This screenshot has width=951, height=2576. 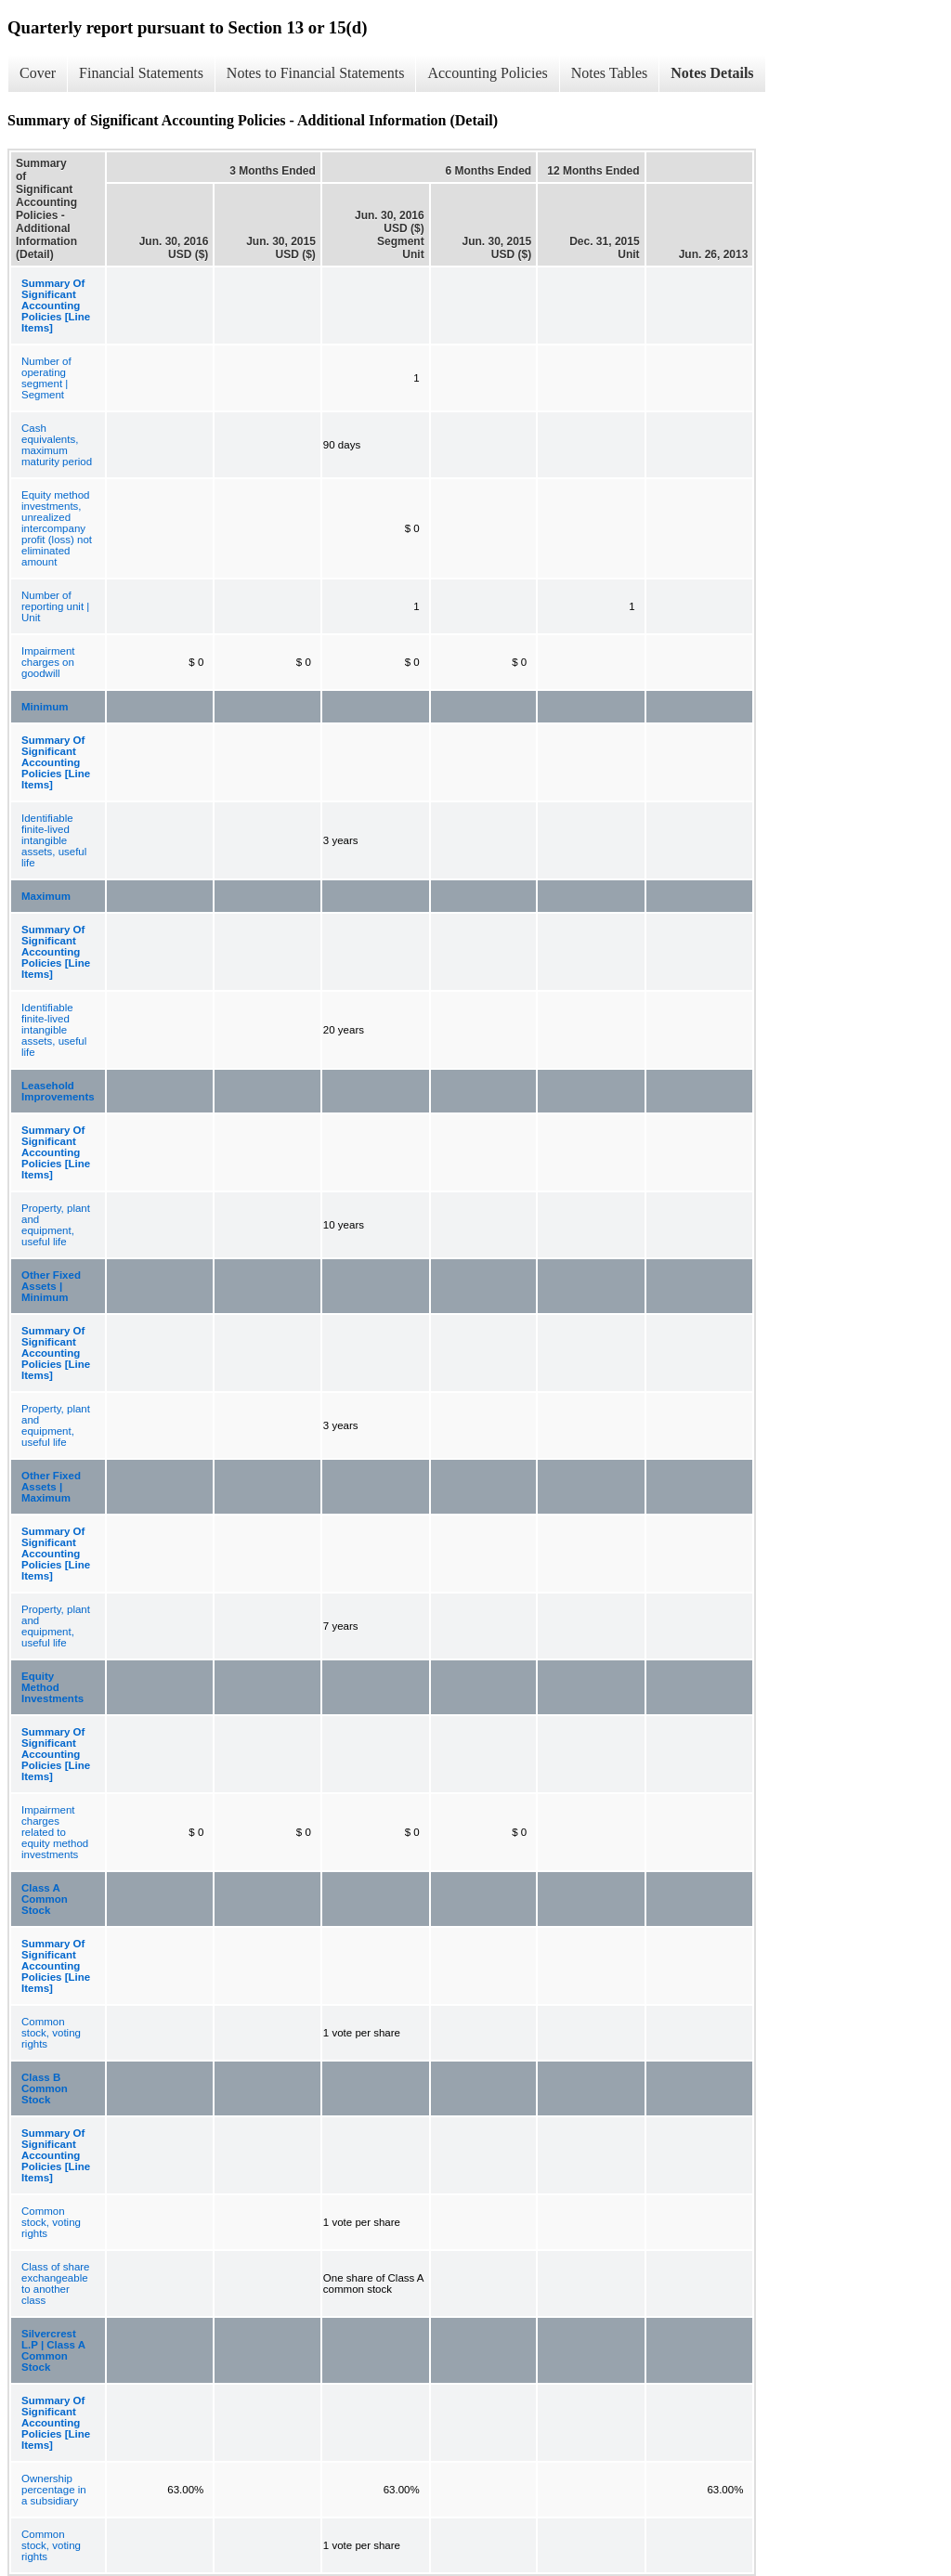 What do you see at coordinates (51, 2032) in the screenshot?
I see `Common stock, voting rights` at bounding box center [51, 2032].